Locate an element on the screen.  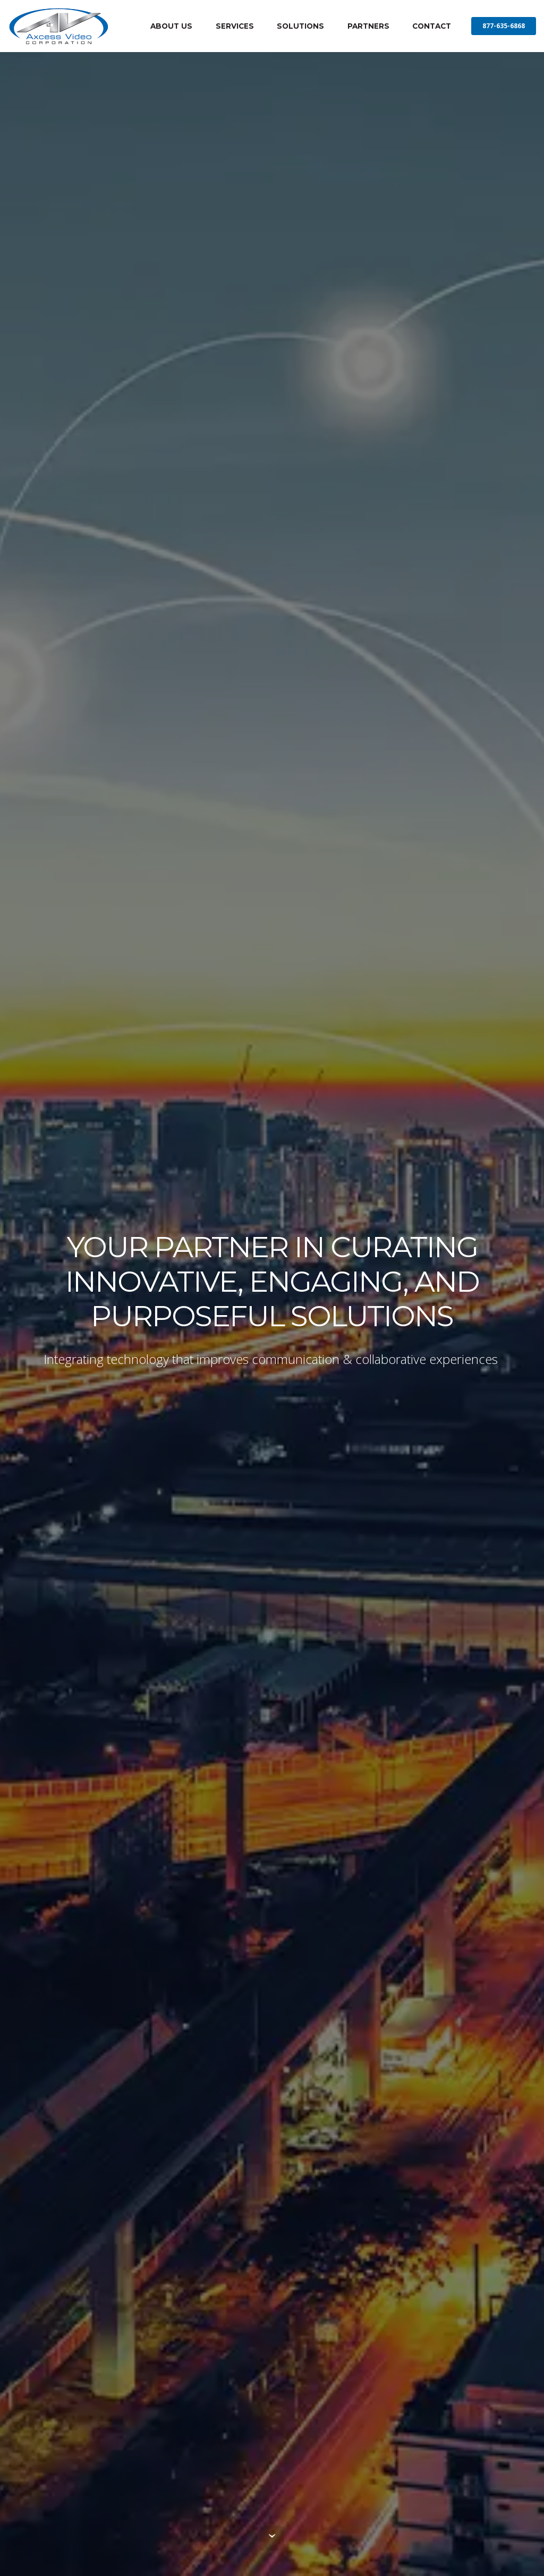
SERVICES is located at coordinates (235, 26).